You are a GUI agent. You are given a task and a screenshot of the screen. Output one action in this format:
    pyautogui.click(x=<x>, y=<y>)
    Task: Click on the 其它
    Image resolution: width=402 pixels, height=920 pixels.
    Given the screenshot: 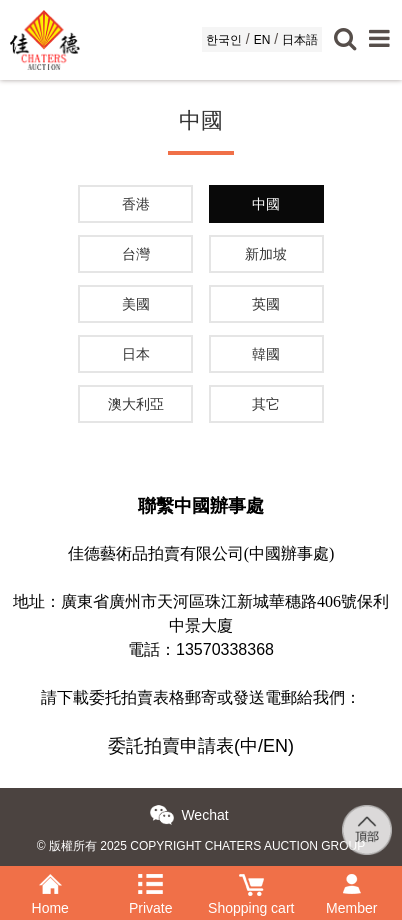 What is the action you would take?
    pyautogui.click(x=266, y=404)
    